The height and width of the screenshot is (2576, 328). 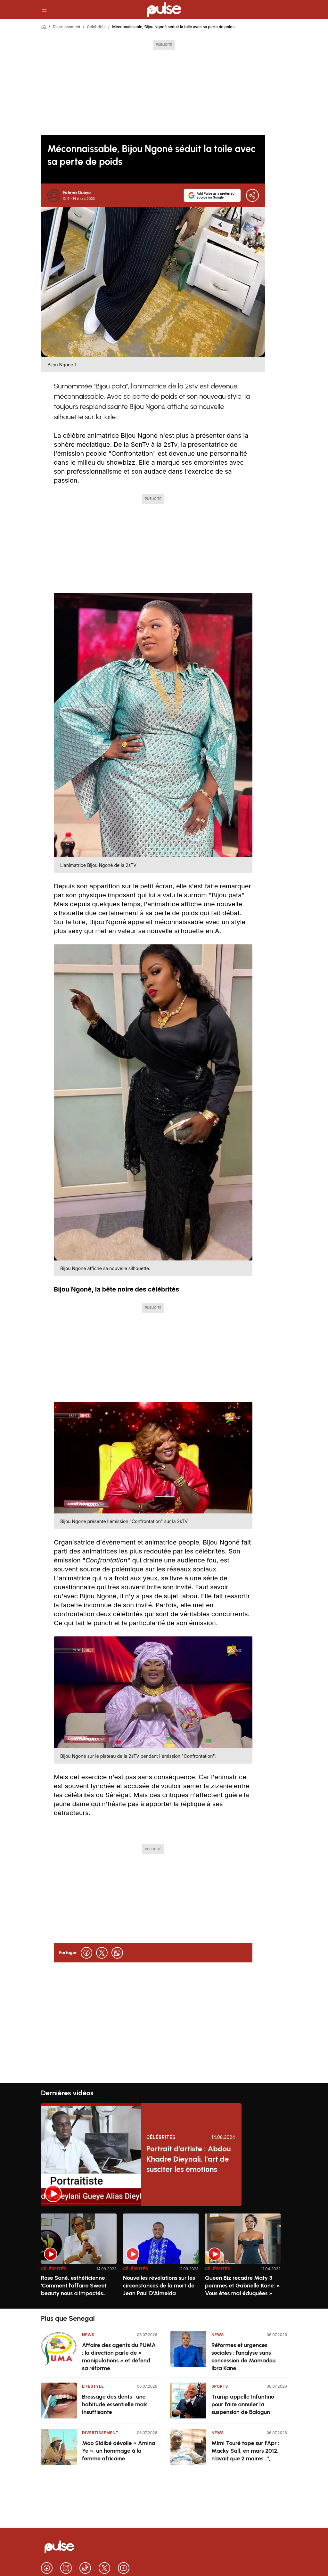 I want to click on Affaire des agents du PUMA : la direction parle de « manipulations » et défend sa réforme, so click(x=119, y=2357).